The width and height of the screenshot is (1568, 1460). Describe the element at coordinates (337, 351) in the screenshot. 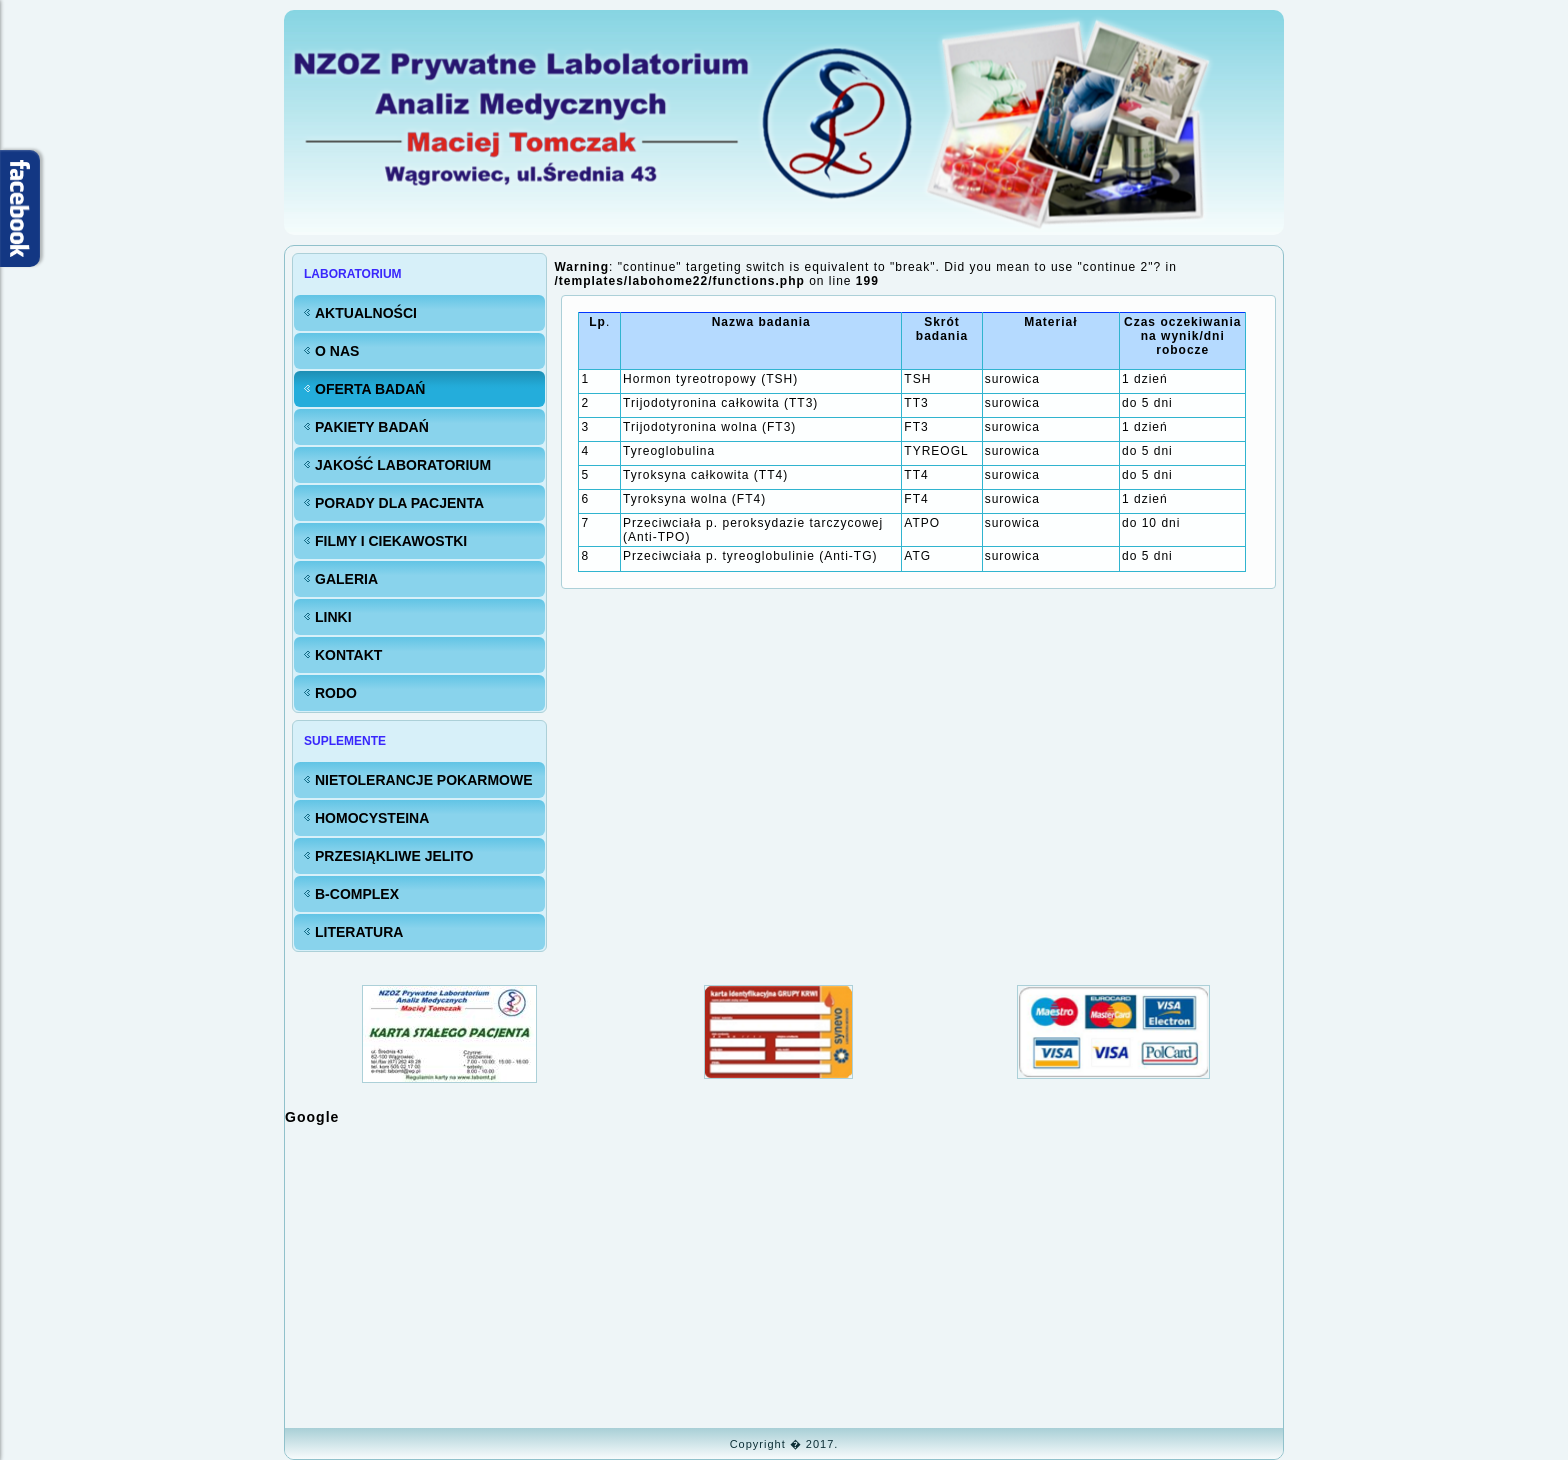

I see `O nas` at that location.